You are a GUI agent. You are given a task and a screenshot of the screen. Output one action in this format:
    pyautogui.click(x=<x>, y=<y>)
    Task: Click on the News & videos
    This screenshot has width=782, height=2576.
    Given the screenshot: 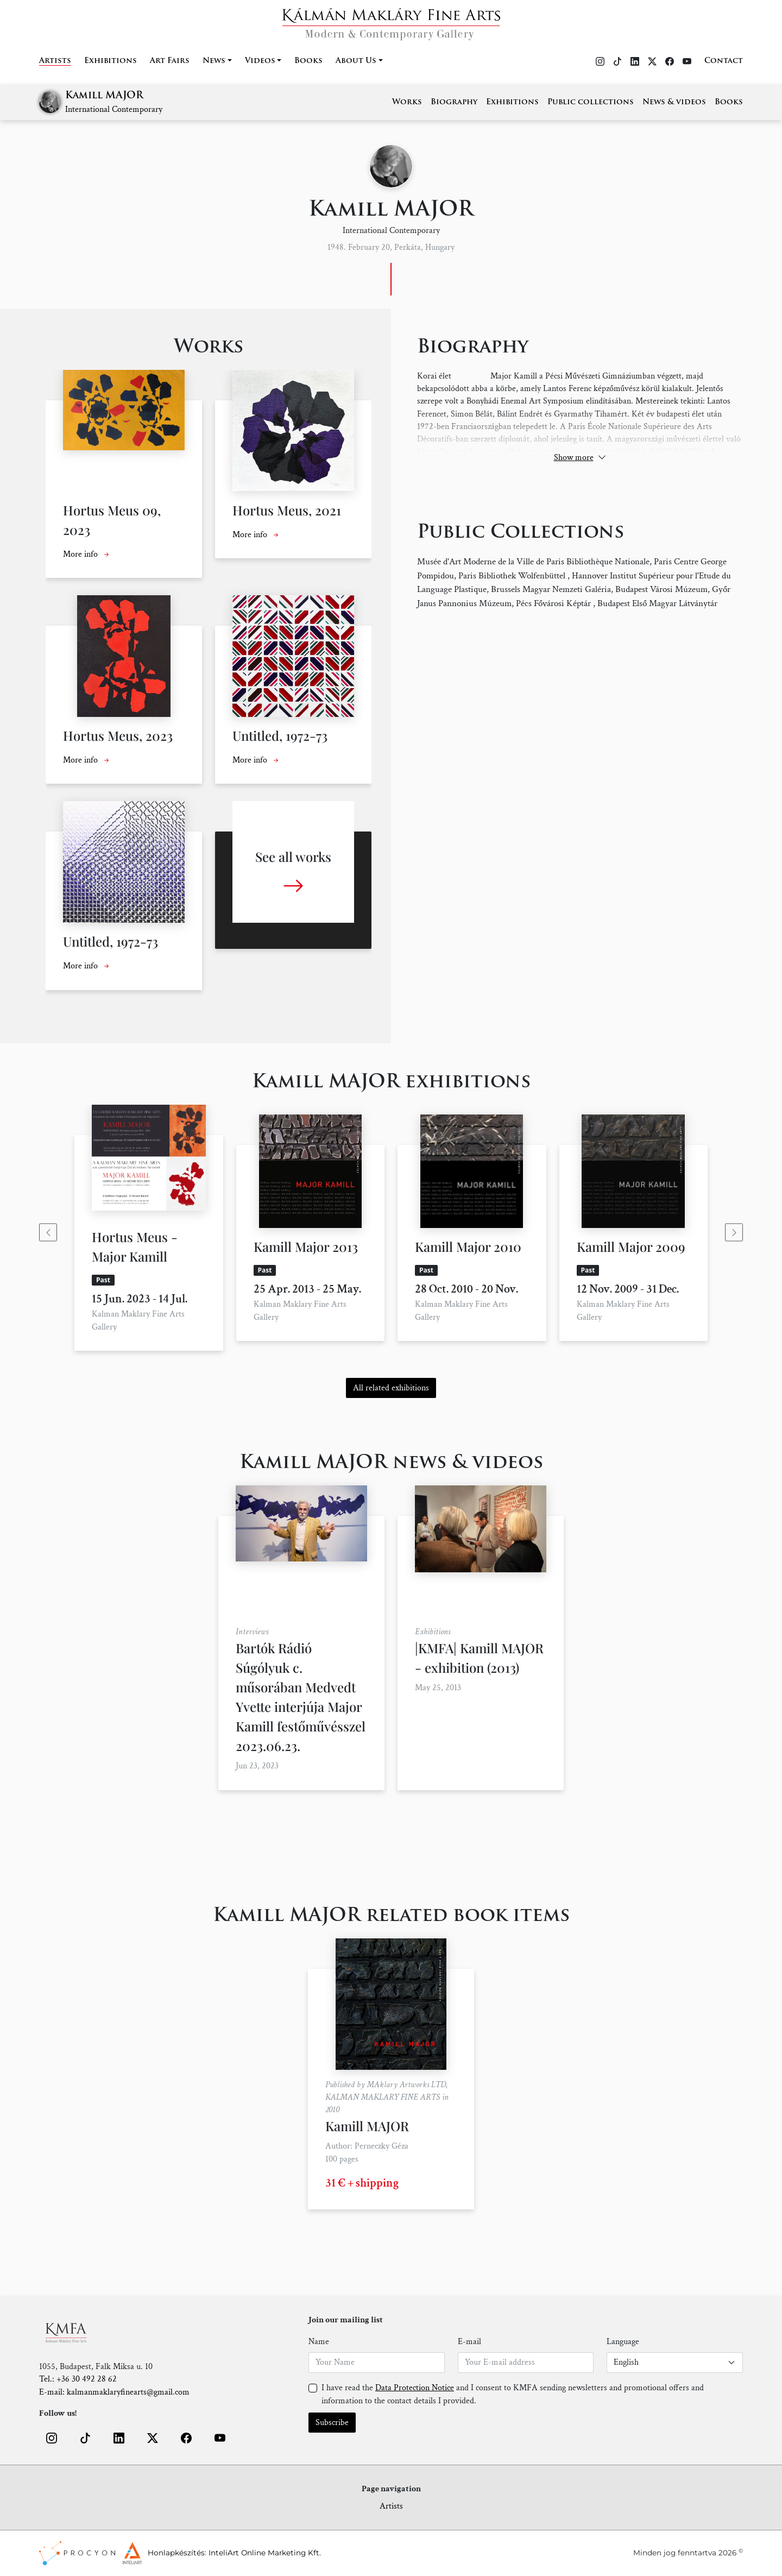 What is the action you would take?
    pyautogui.click(x=674, y=102)
    